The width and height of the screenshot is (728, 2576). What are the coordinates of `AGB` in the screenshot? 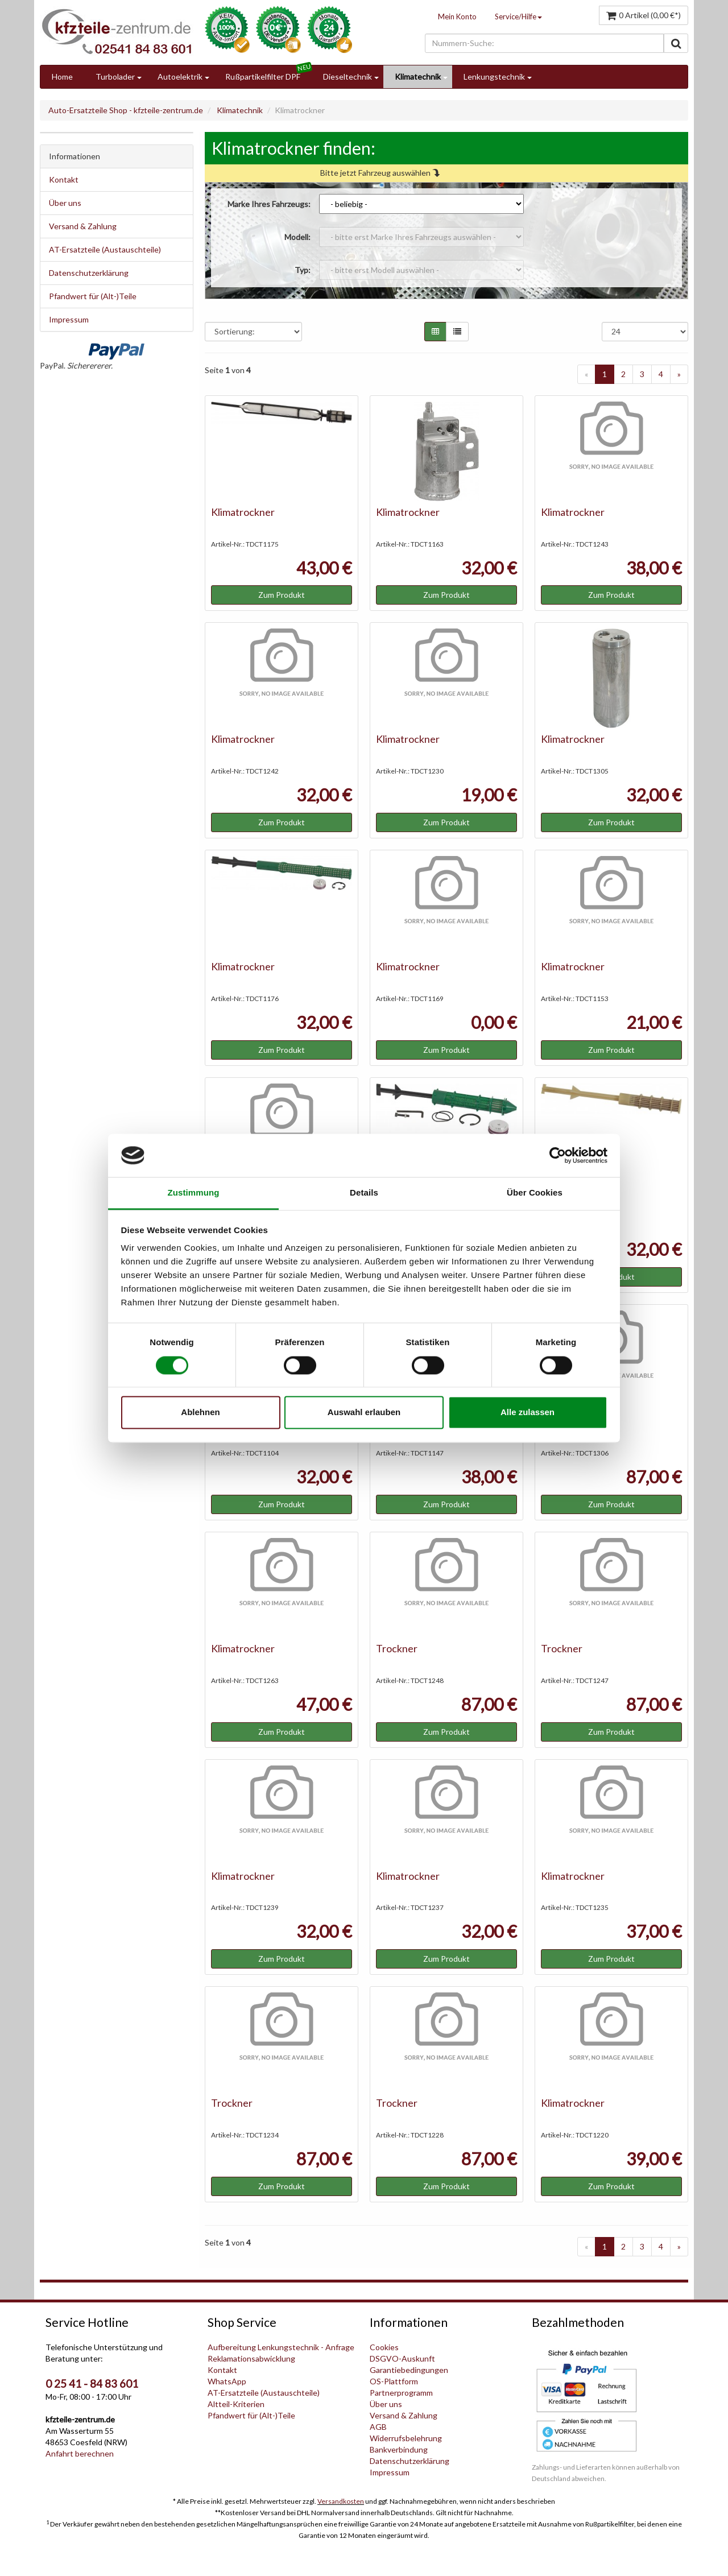 It's located at (378, 2427).